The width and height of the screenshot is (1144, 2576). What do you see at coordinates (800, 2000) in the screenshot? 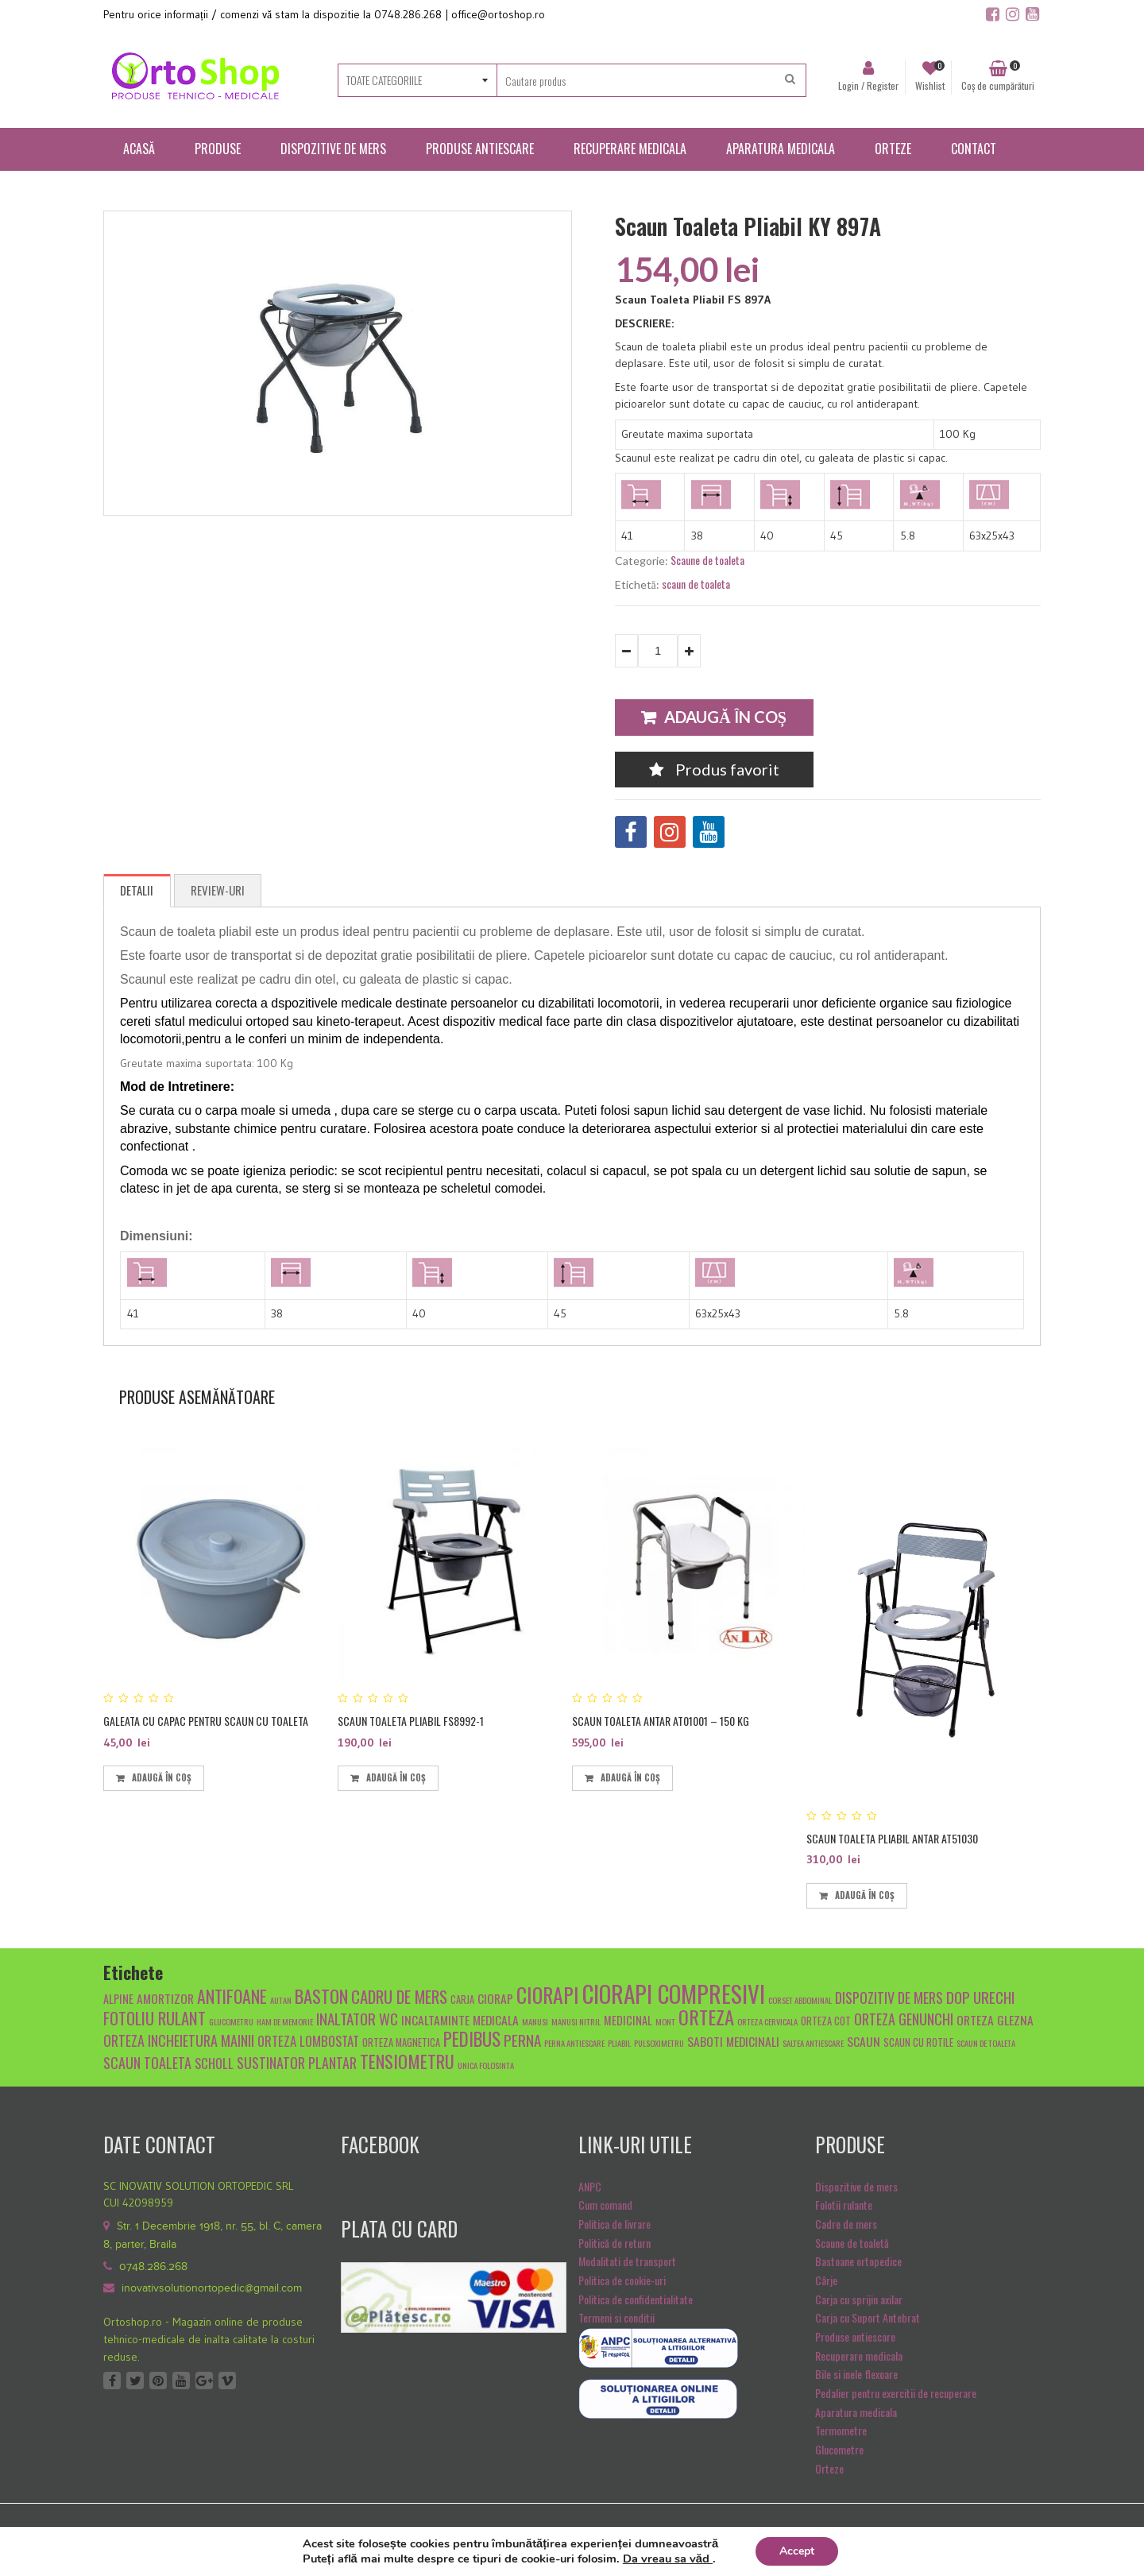
I see `Corset abdominal [Corset abdominal (4 produse)]` at bounding box center [800, 2000].